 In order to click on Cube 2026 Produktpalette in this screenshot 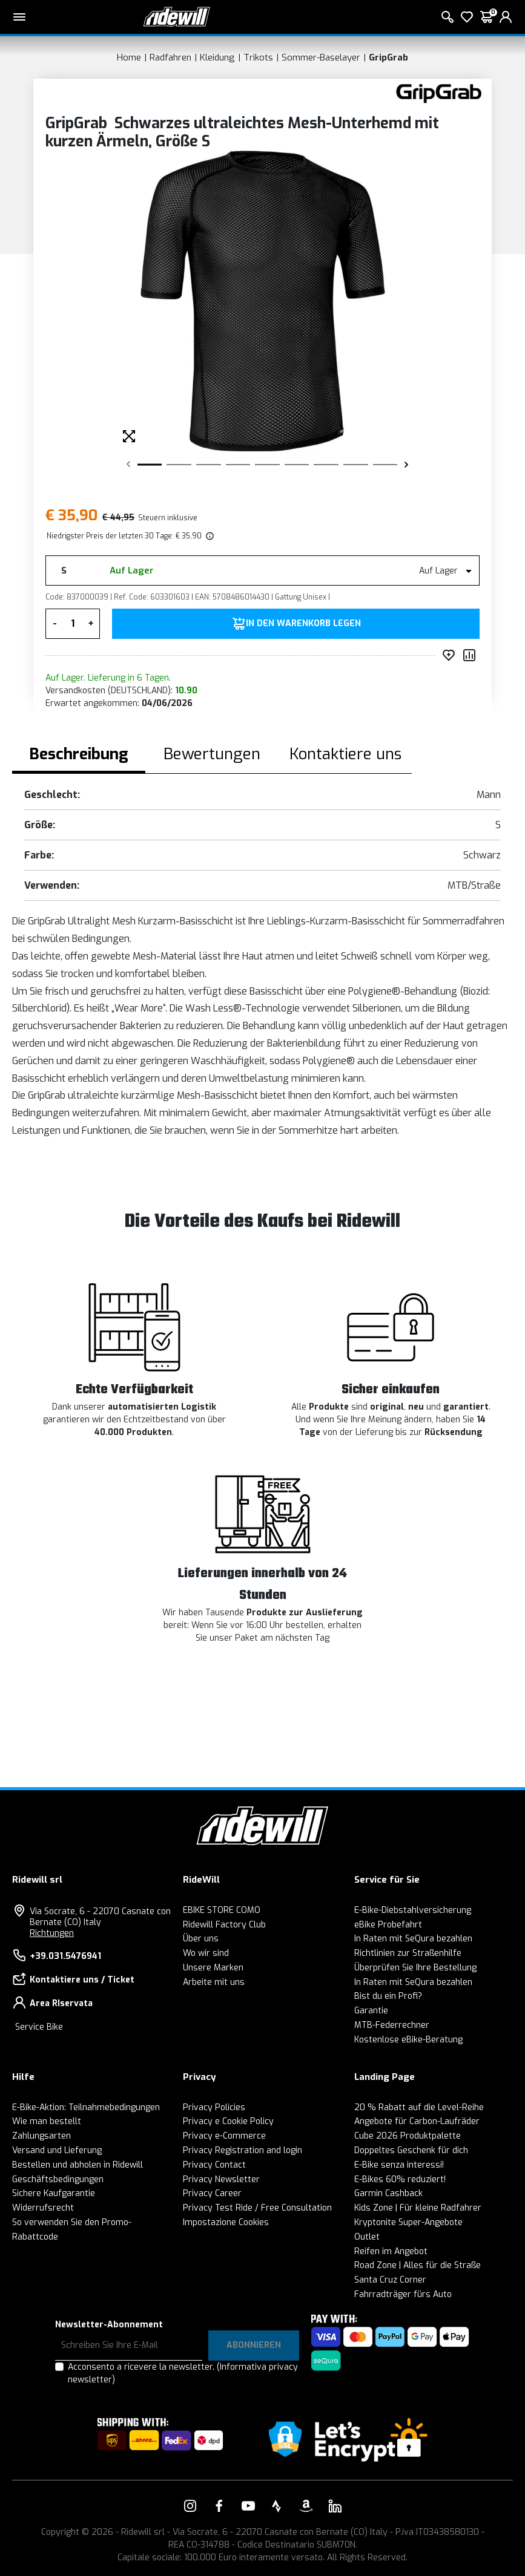, I will do `click(407, 2136)`.